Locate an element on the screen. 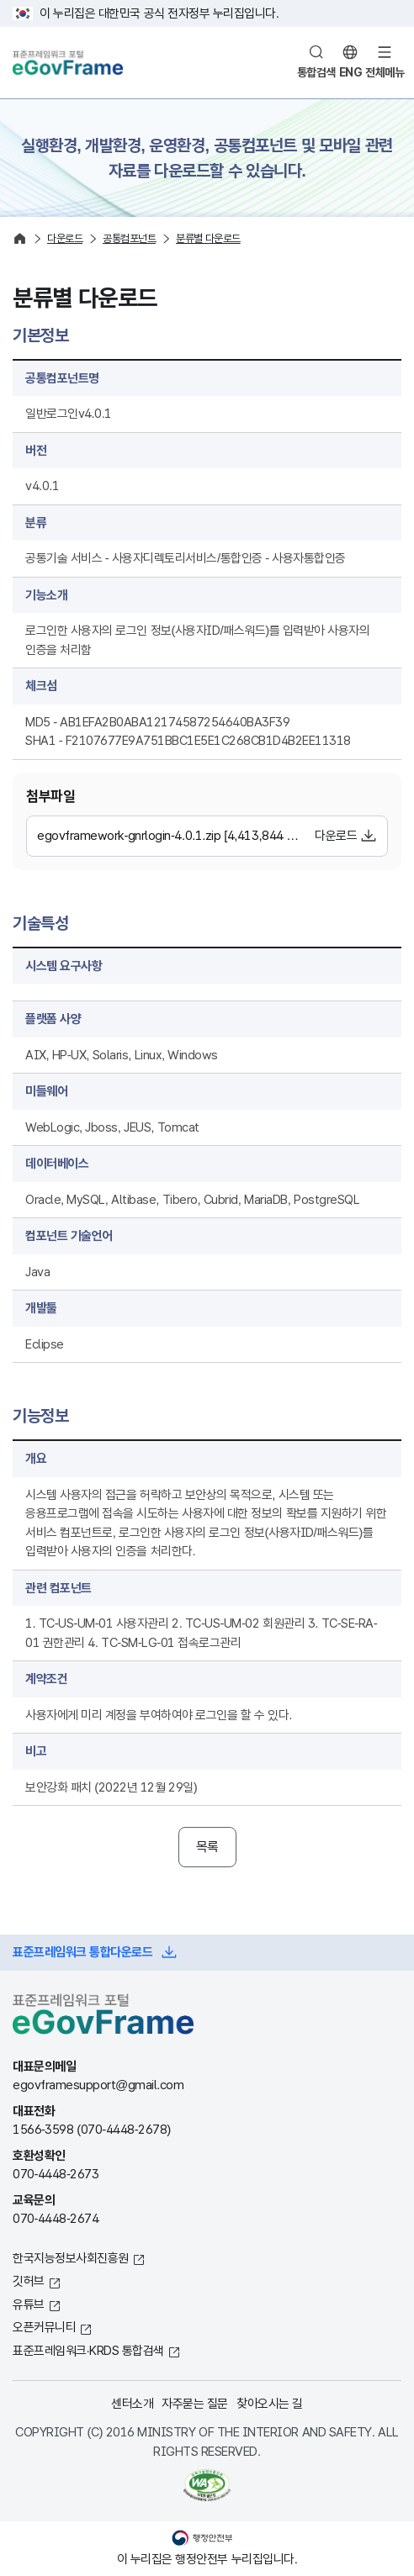 This screenshot has width=414, height=2576. 목록 is located at coordinates (207, 1847).